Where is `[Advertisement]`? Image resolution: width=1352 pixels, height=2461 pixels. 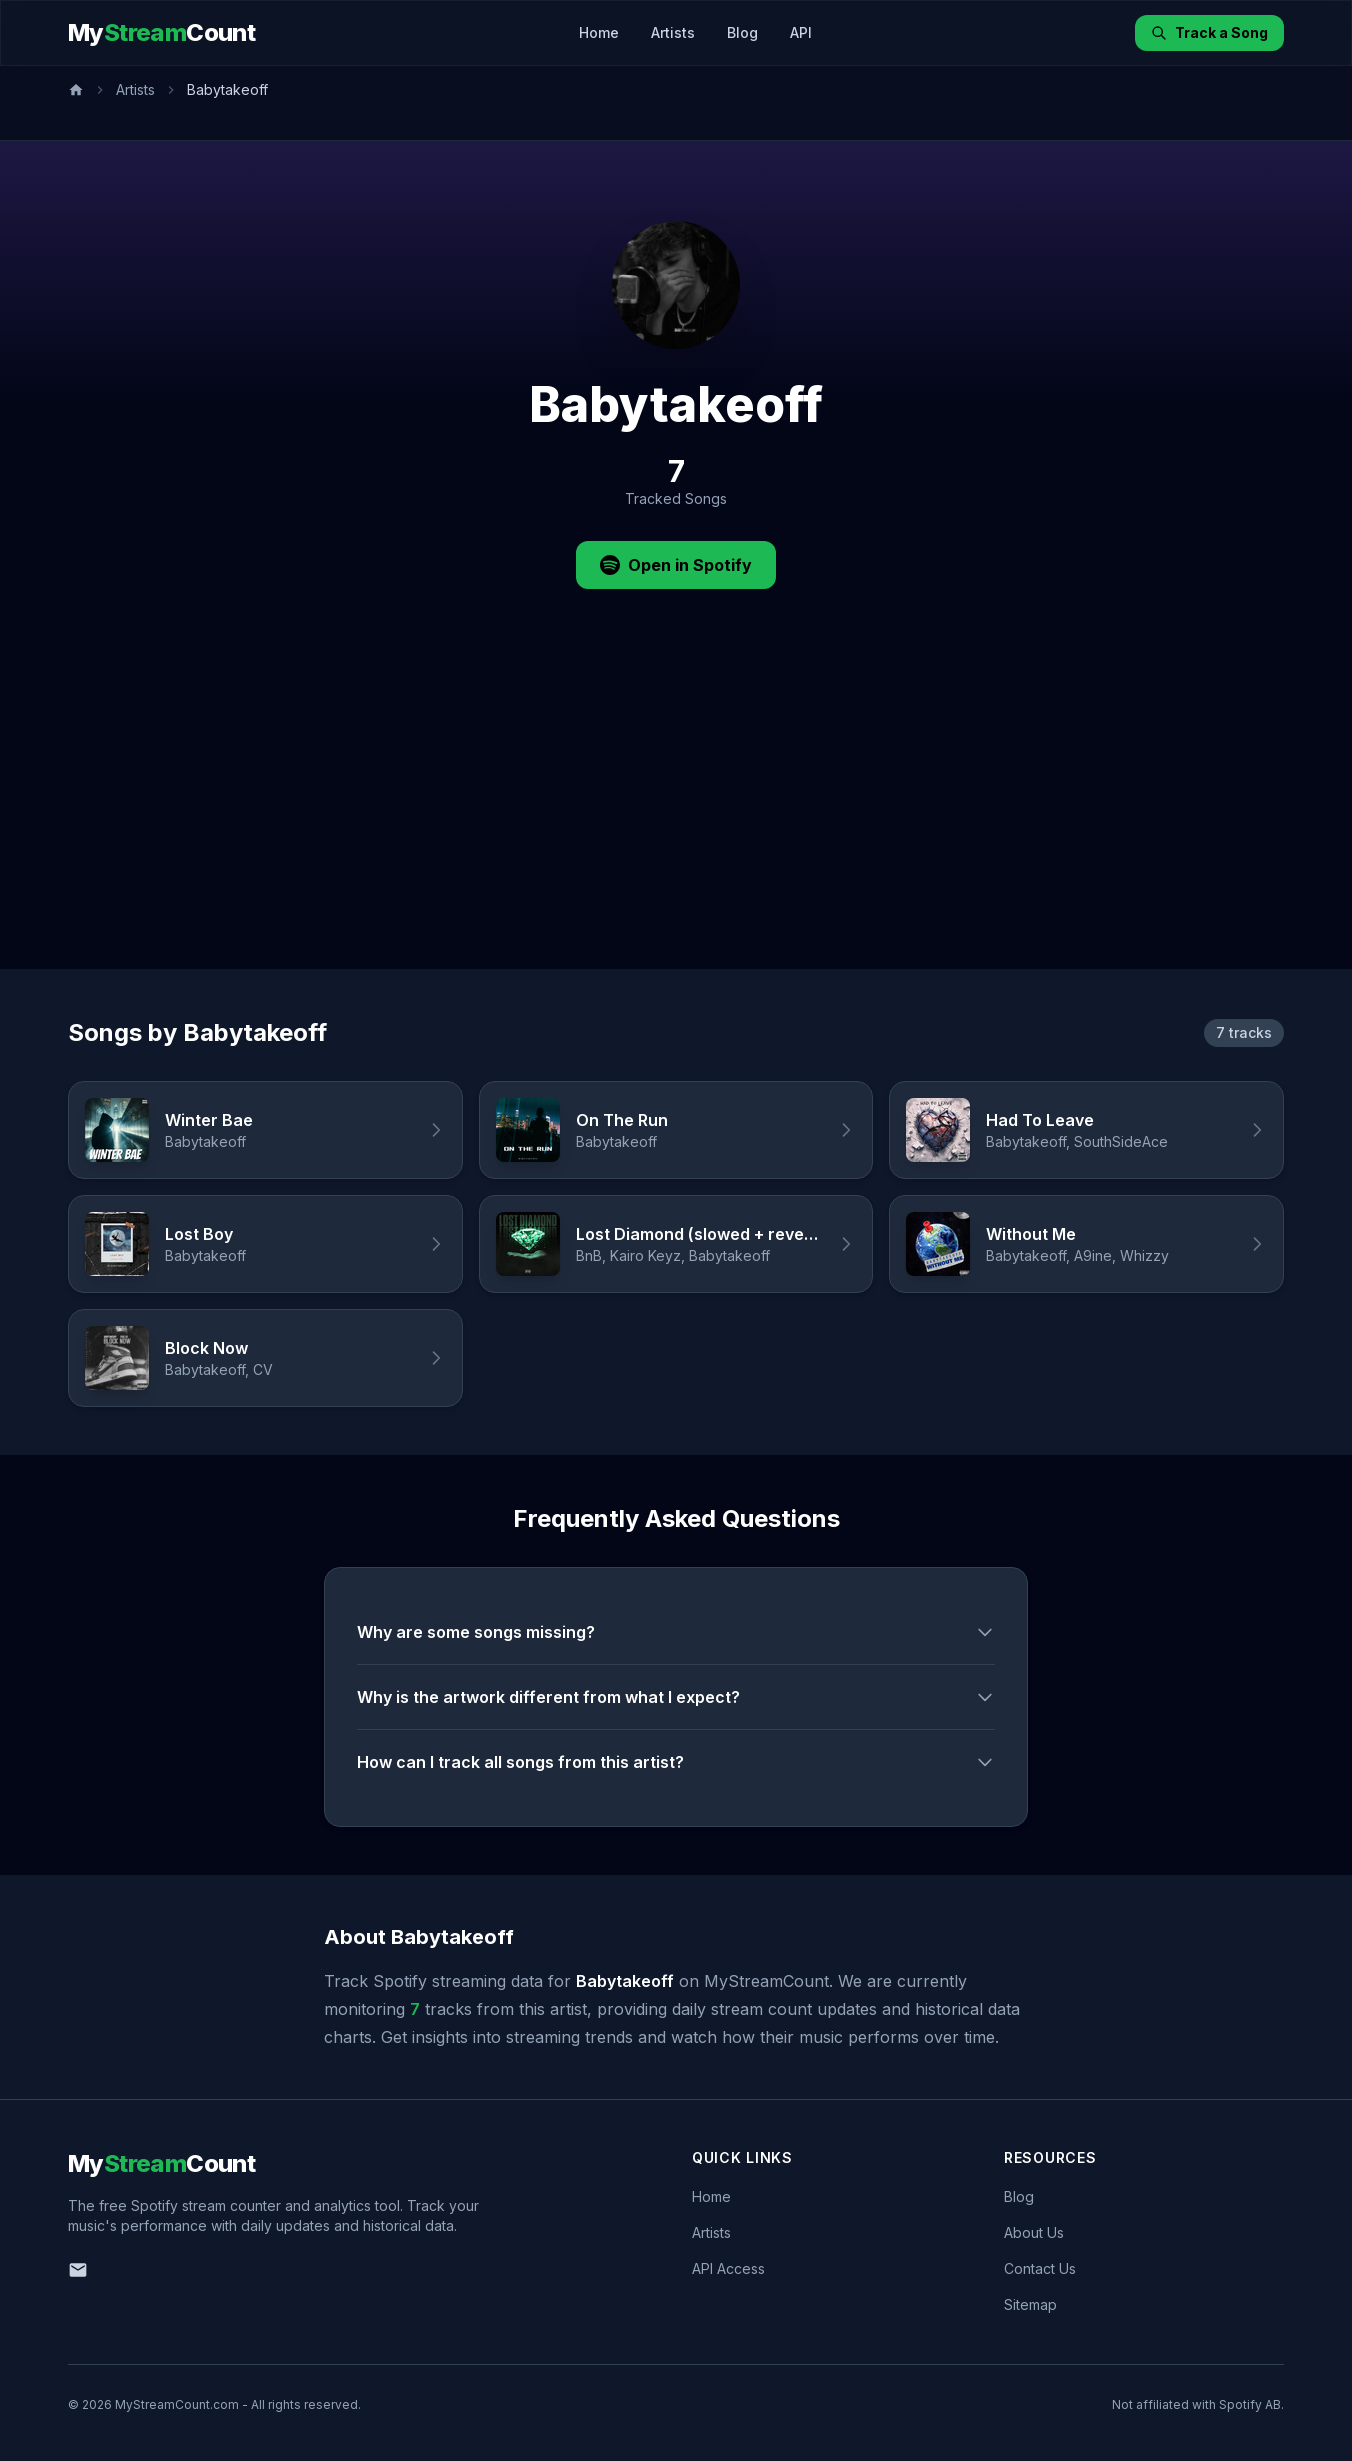 [Advertisement] is located at coordinates (676, 819).